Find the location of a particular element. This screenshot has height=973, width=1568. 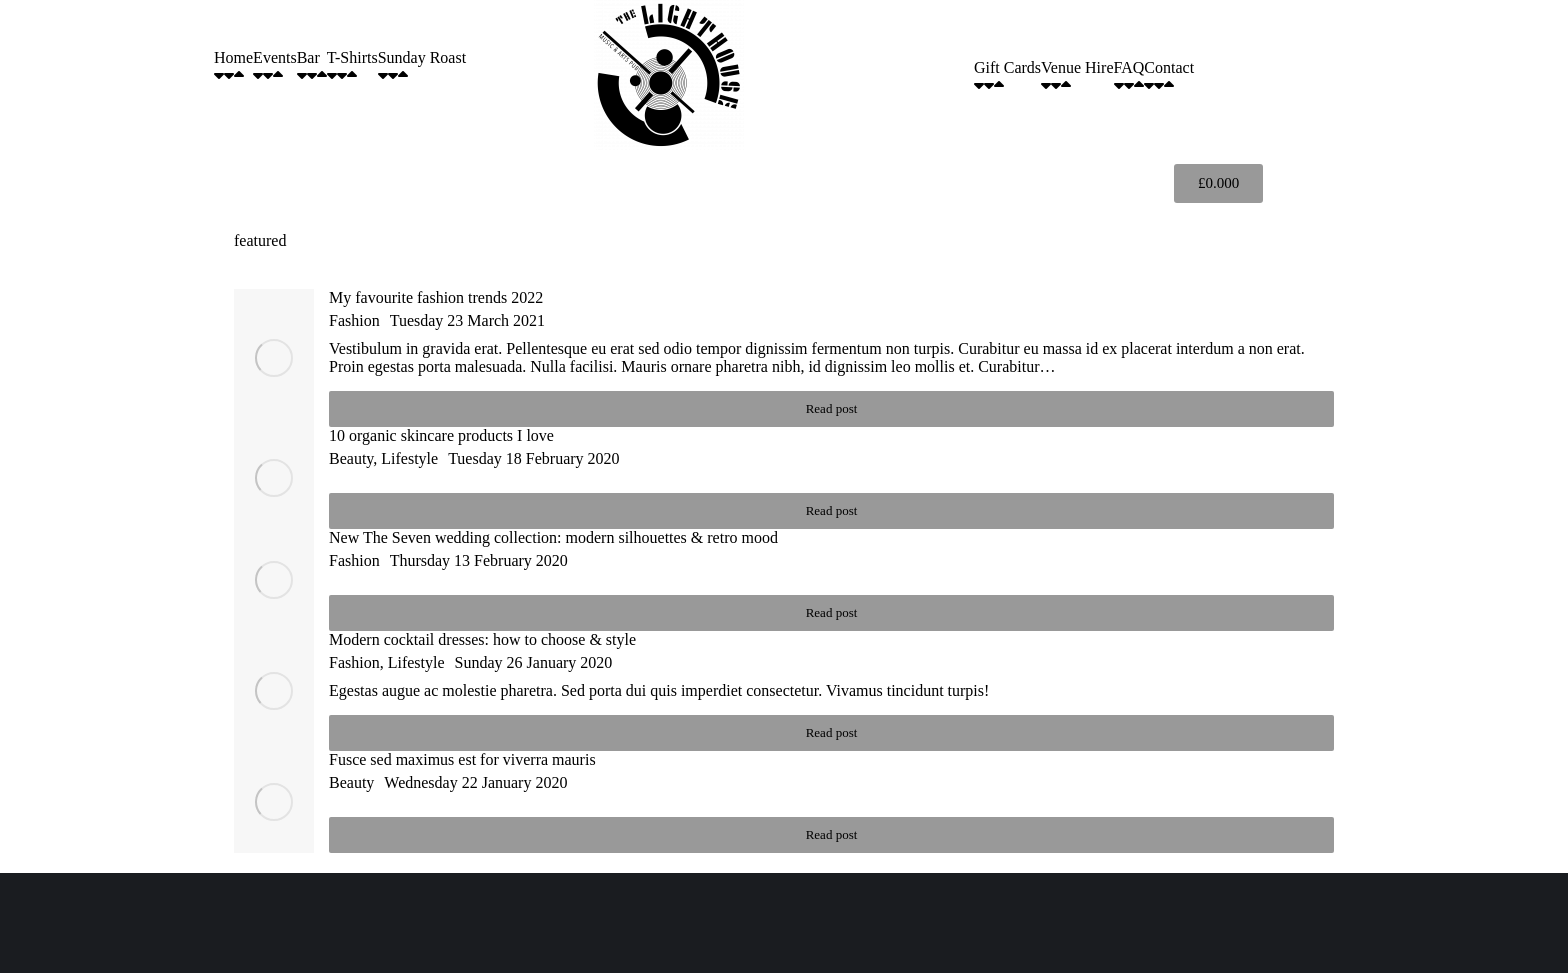

My favourite fashion trends 2022 is located at coordinates (436, 297).